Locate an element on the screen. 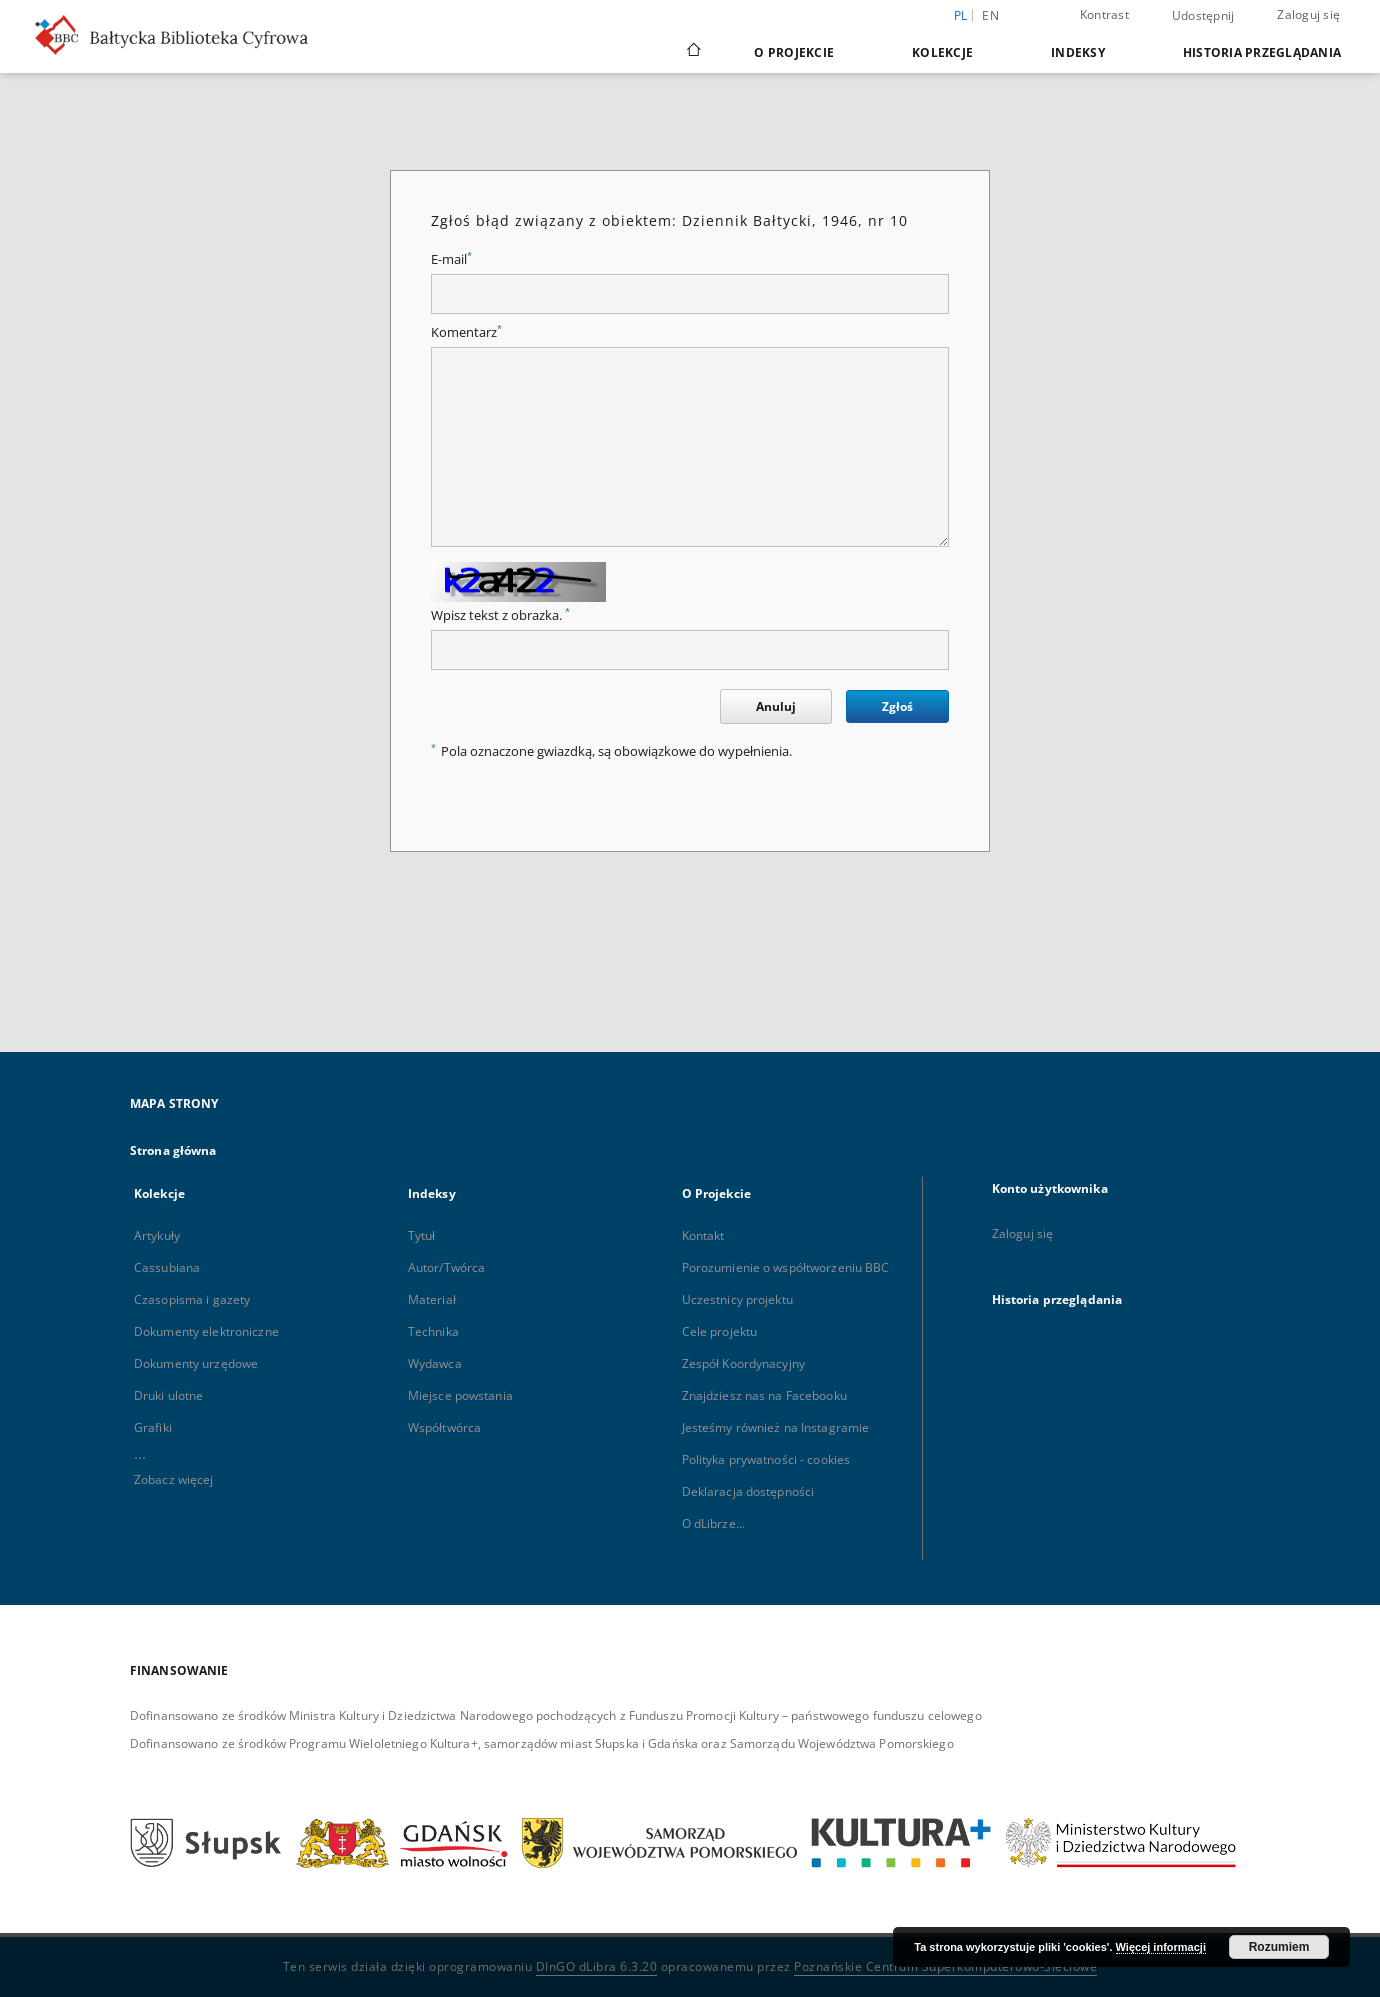 Image resolution: width=1380 pixels, height=1997 pixels. Wydawca is located at coordinates (435, 1363).